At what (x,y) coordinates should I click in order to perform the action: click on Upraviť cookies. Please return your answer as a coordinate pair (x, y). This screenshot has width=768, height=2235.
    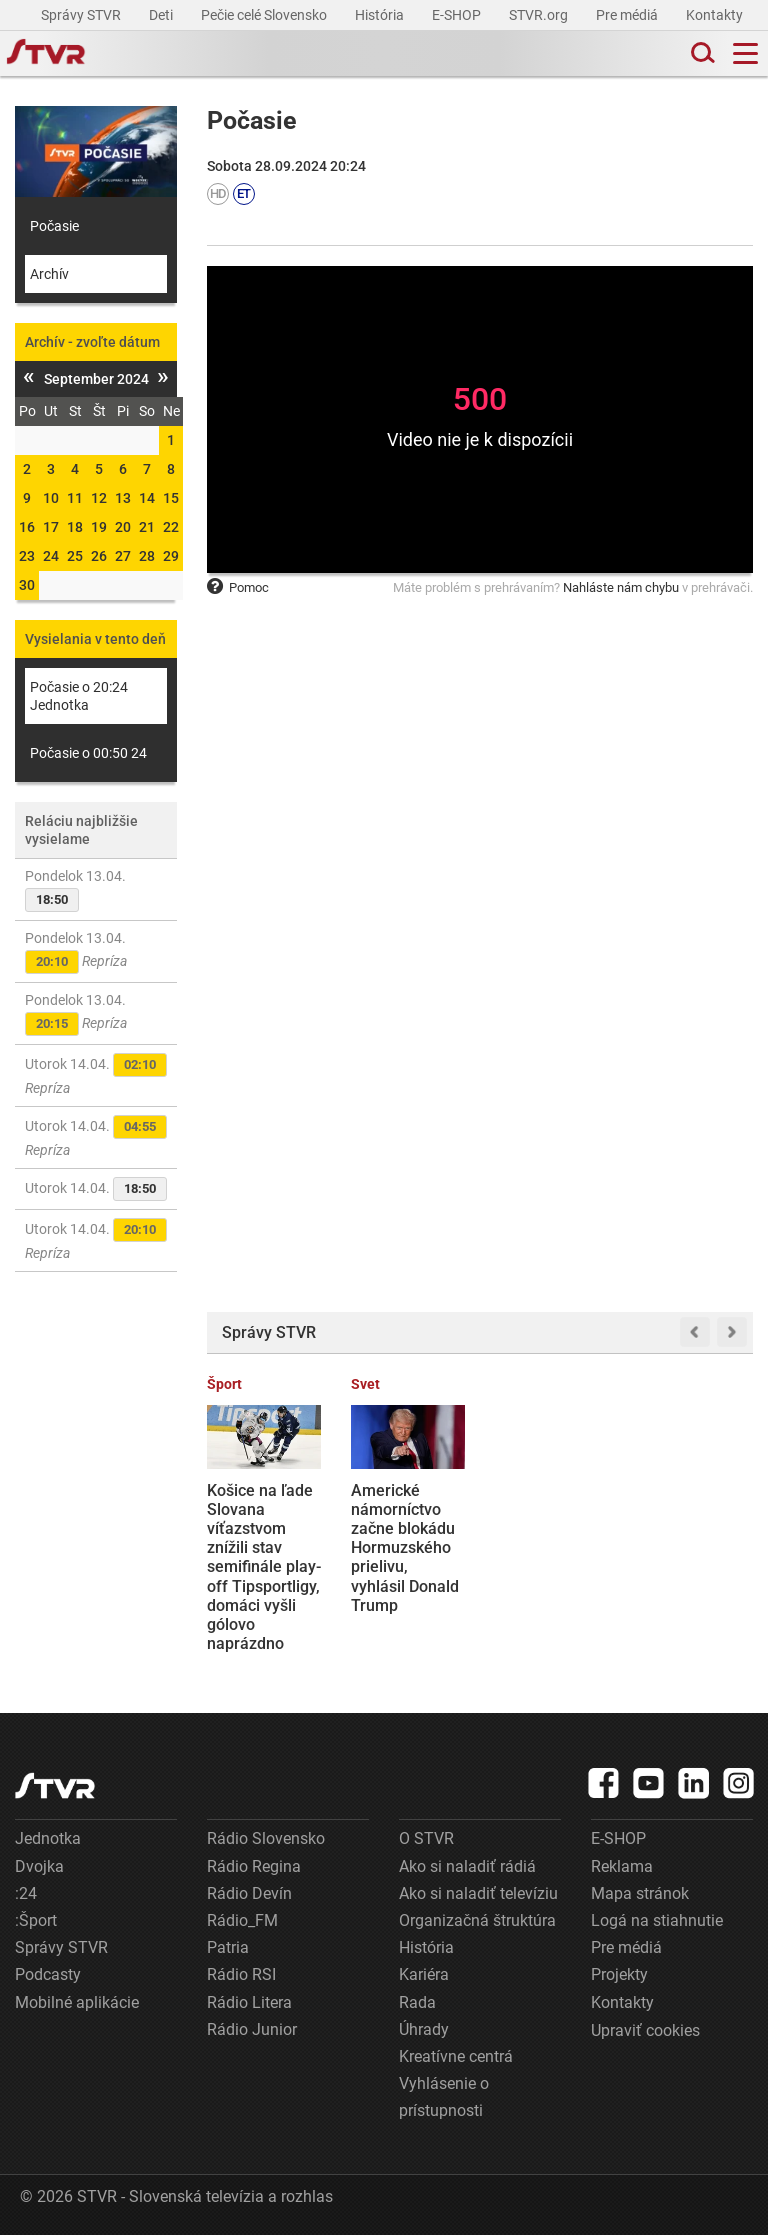
    Looking at the image, I should click on (645, 2030).